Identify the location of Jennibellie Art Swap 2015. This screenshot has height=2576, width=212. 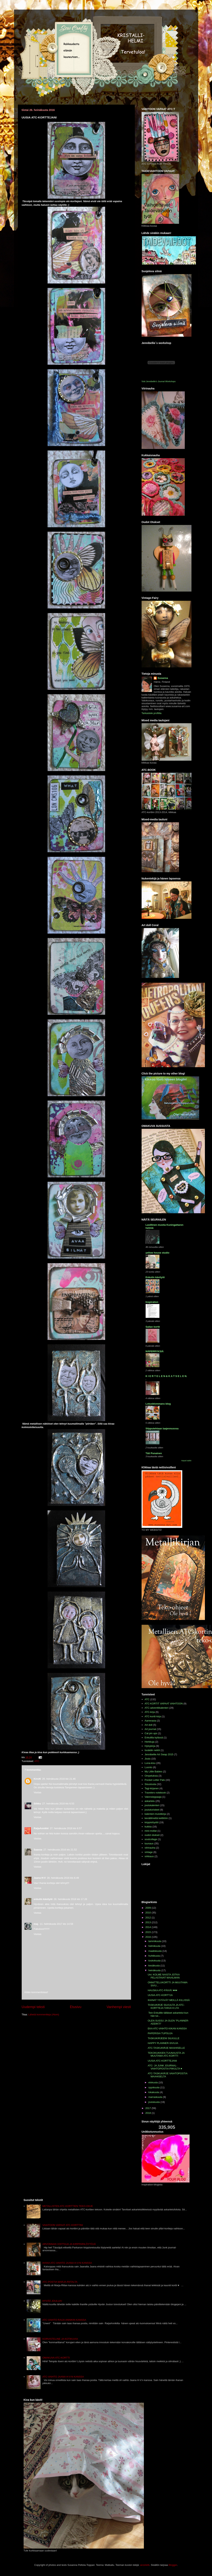
(159, 1754).